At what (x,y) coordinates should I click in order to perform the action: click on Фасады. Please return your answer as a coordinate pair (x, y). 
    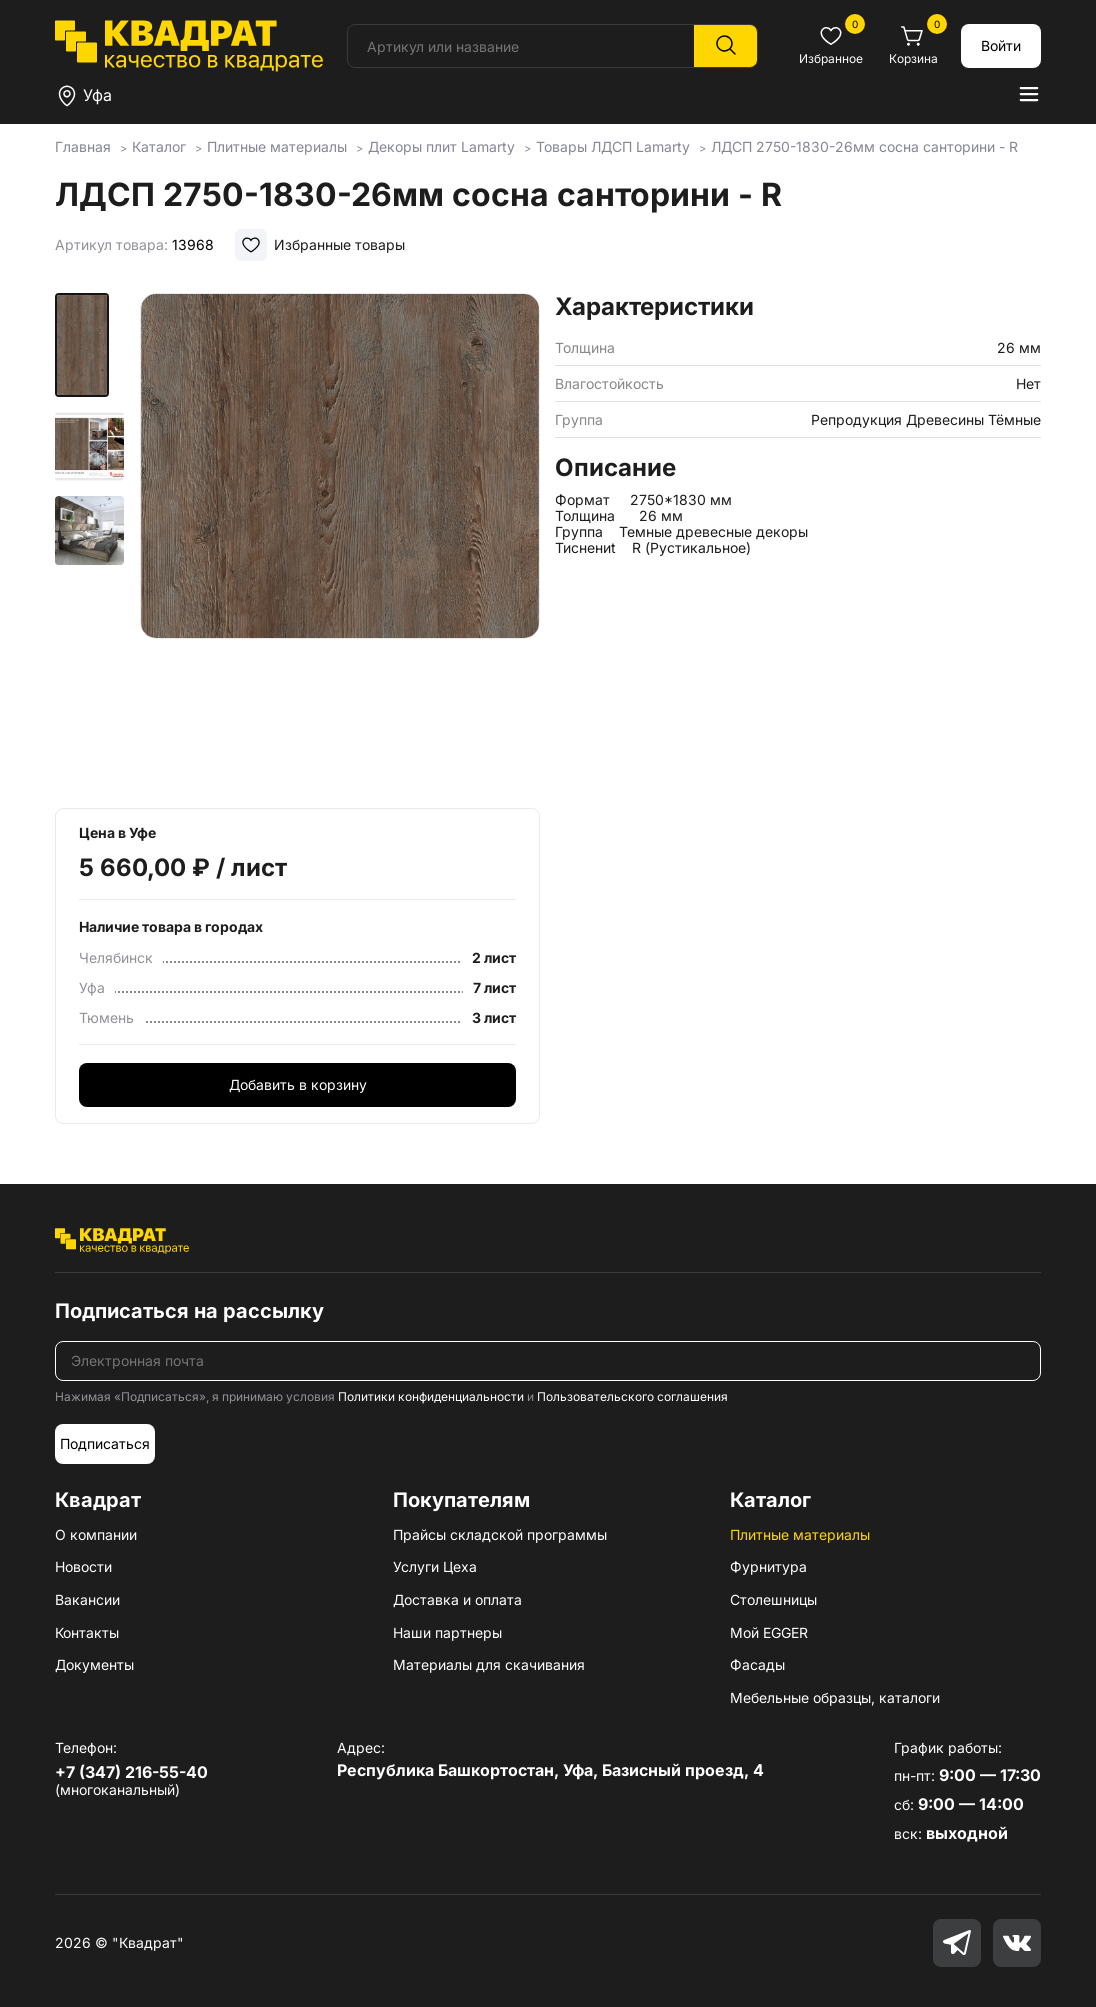
    Looking at the image, I should click on (757, 1664).